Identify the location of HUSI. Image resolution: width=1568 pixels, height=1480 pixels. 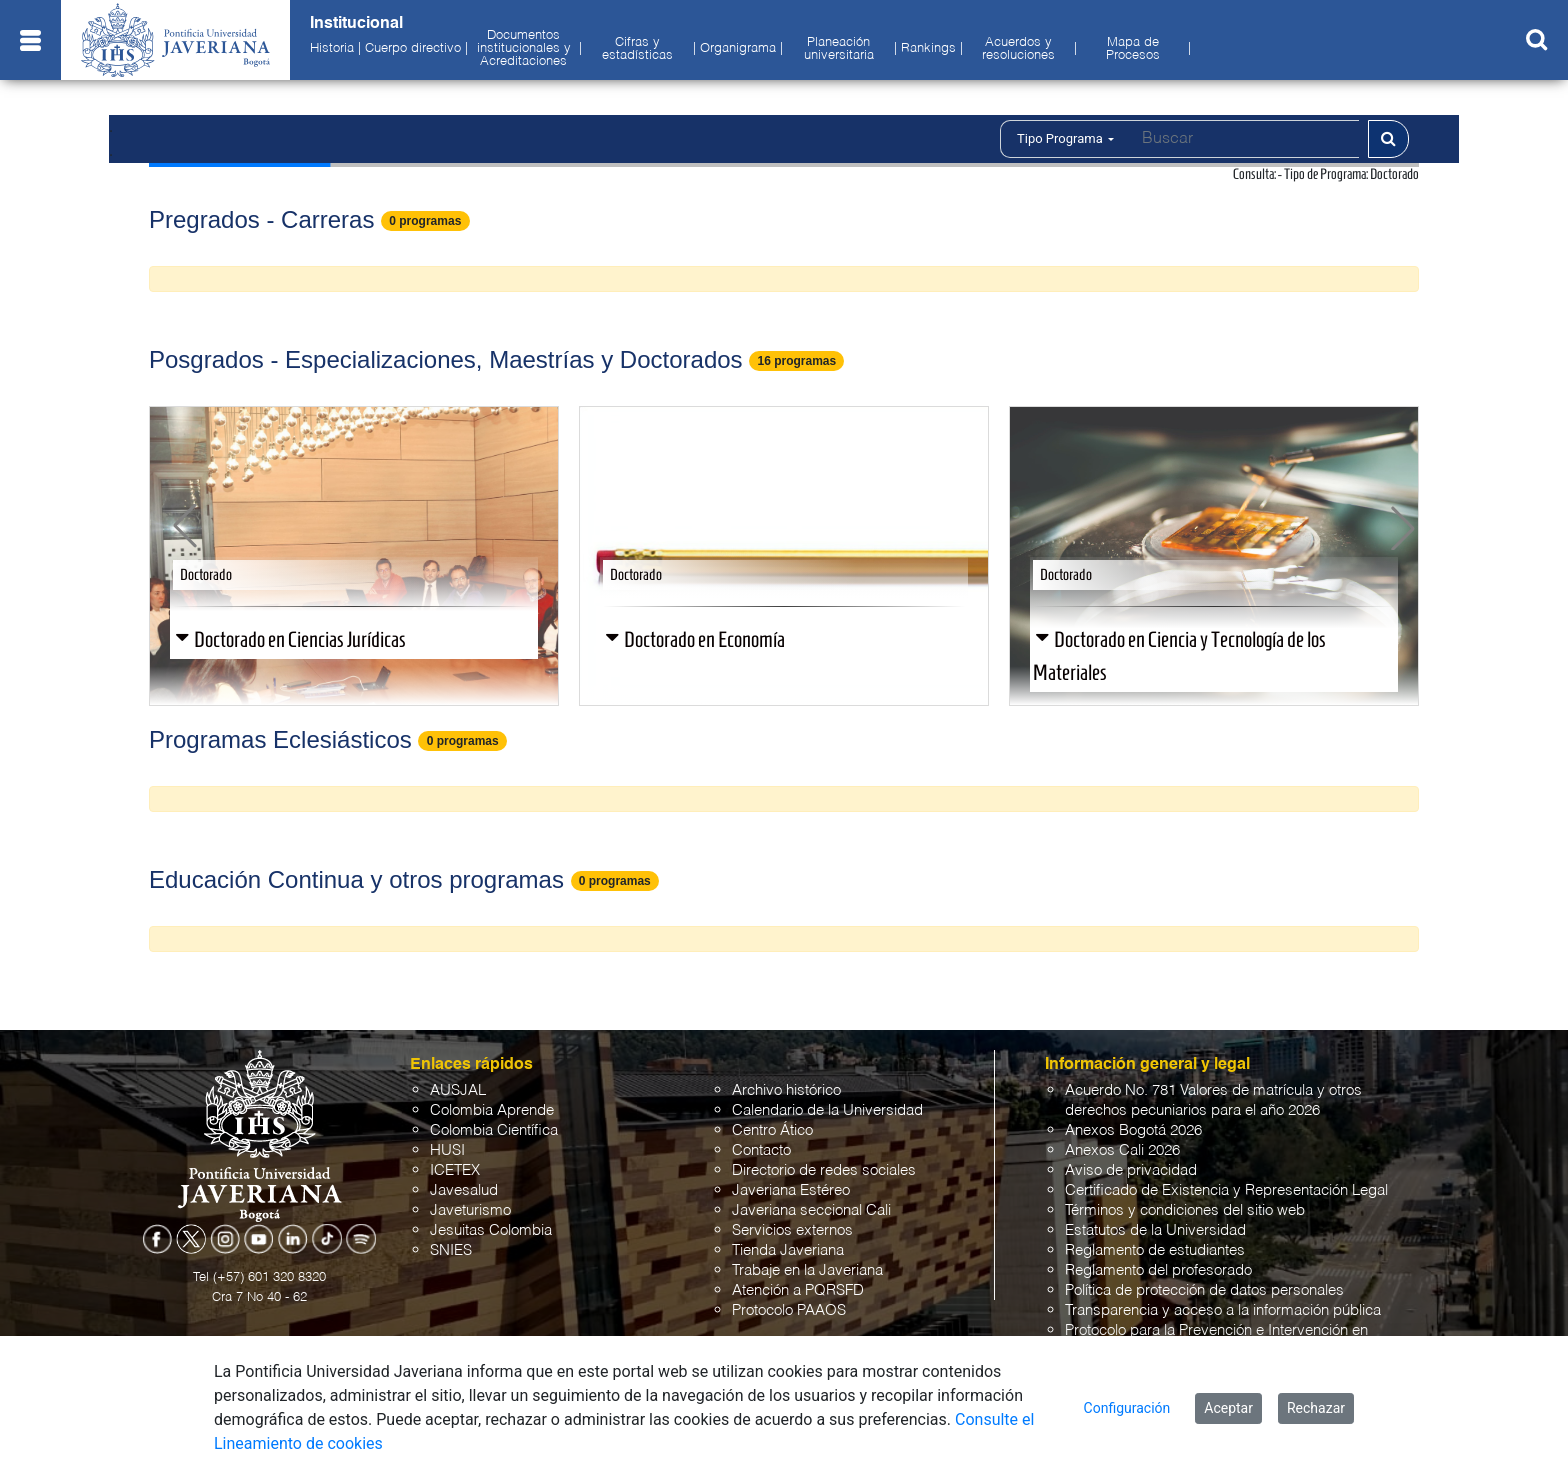
(447, 1150).